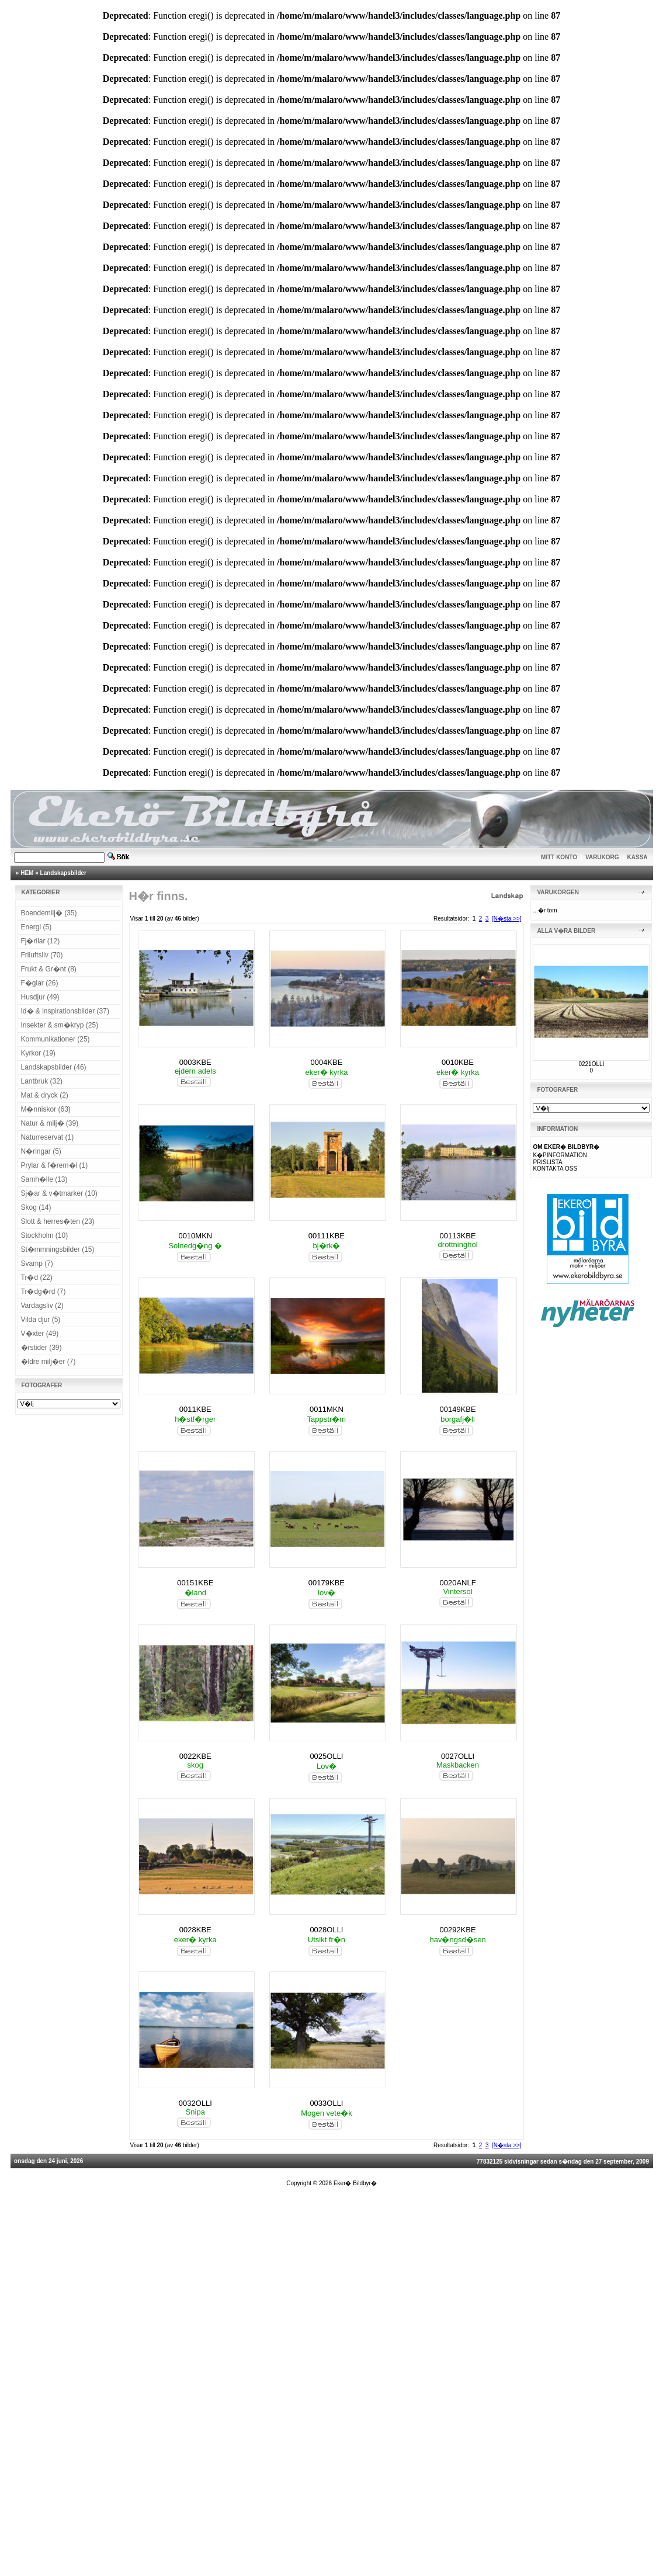  I want to click on PRISLISTA, so click(547, 1162).